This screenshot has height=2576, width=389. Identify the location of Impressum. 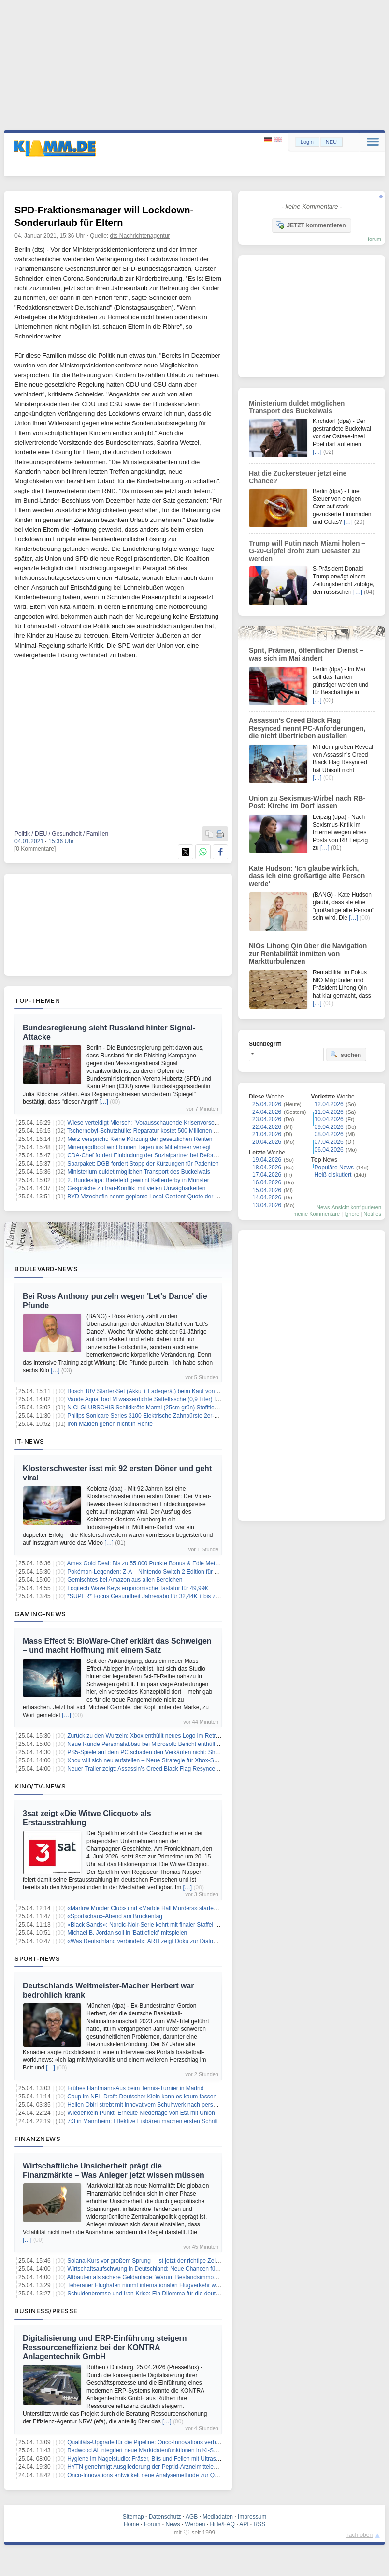
(252, 2516).